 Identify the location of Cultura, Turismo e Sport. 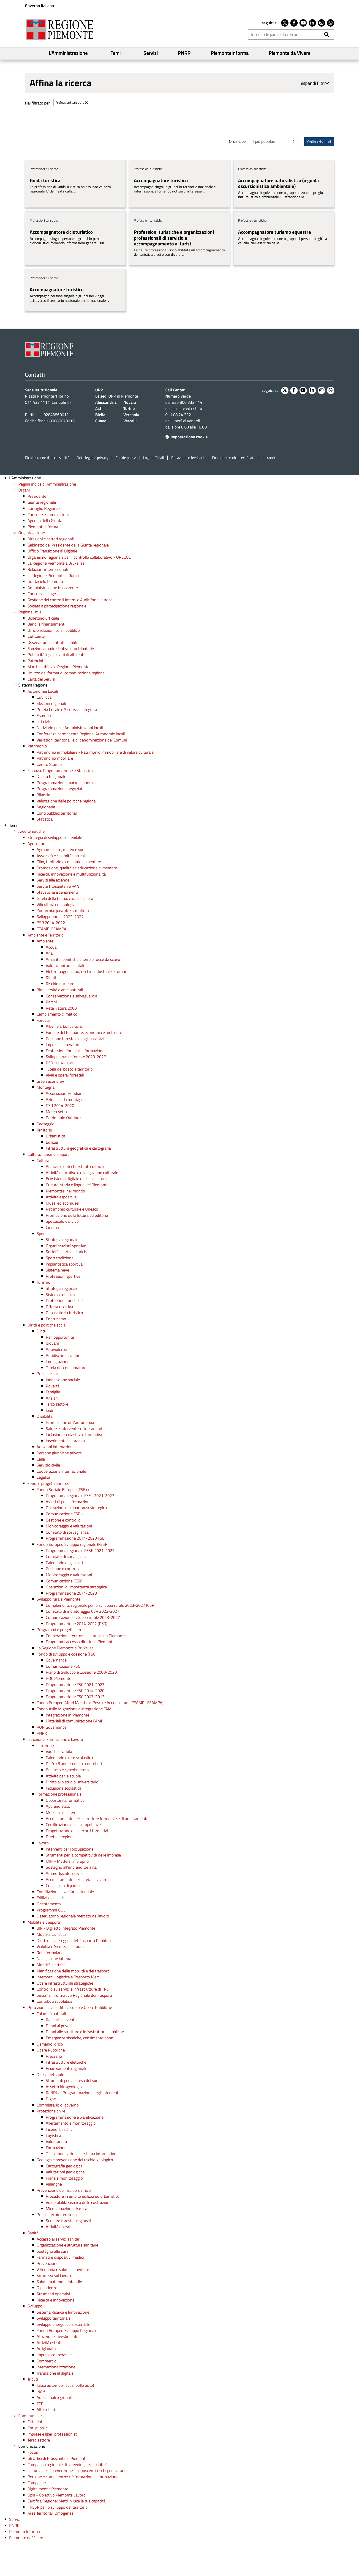
(48, 1165).